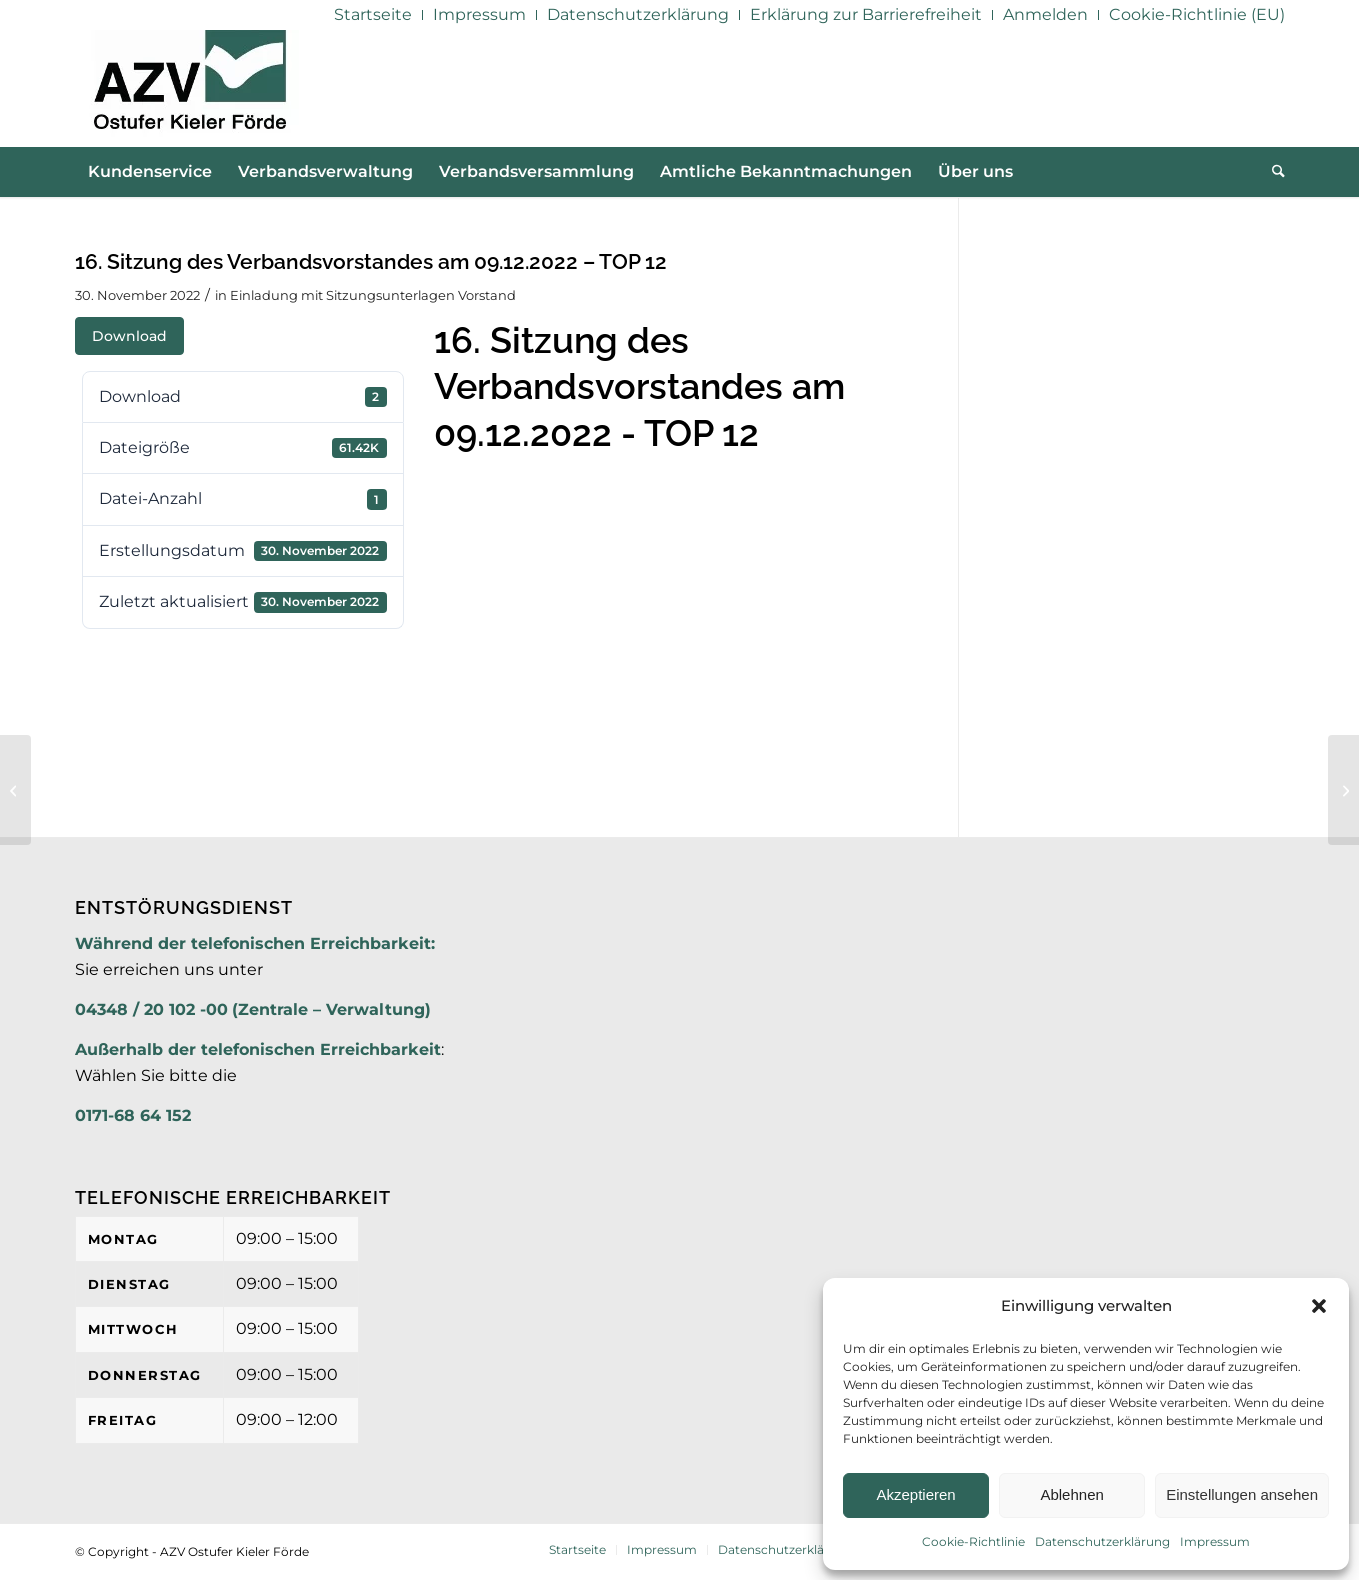 The image size is (1359, 1580). Describe the element at coordinates (973, 1541) in the screenshot. I see `Cookie-Richtlinie` at that location.